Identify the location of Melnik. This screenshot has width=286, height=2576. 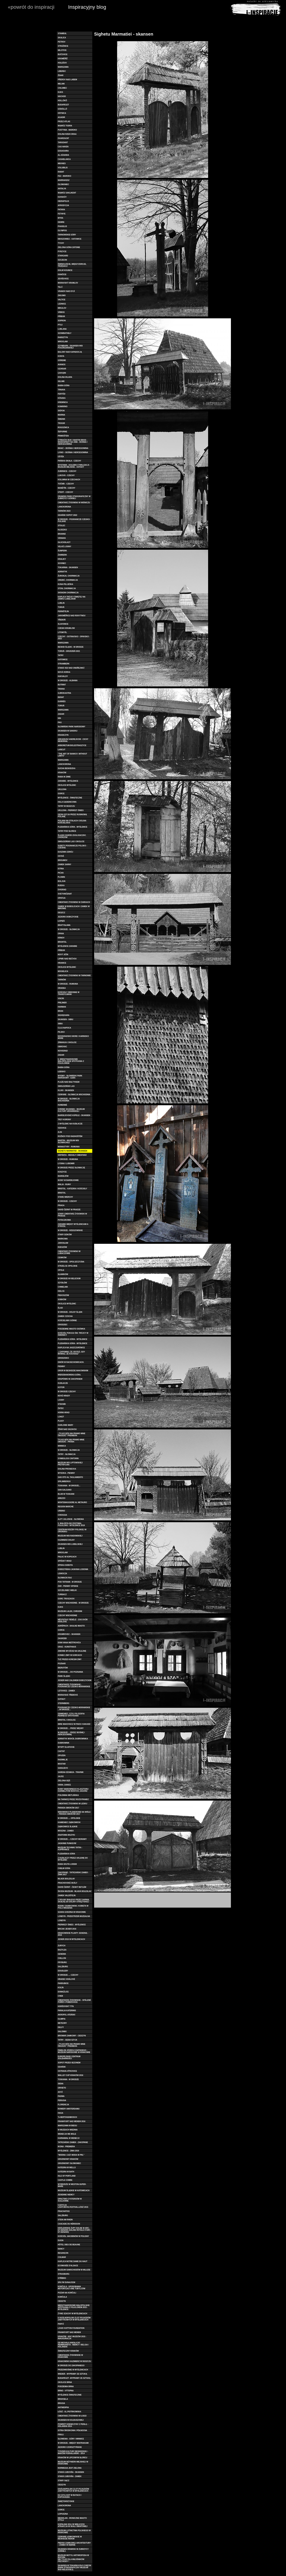
(61, 84).